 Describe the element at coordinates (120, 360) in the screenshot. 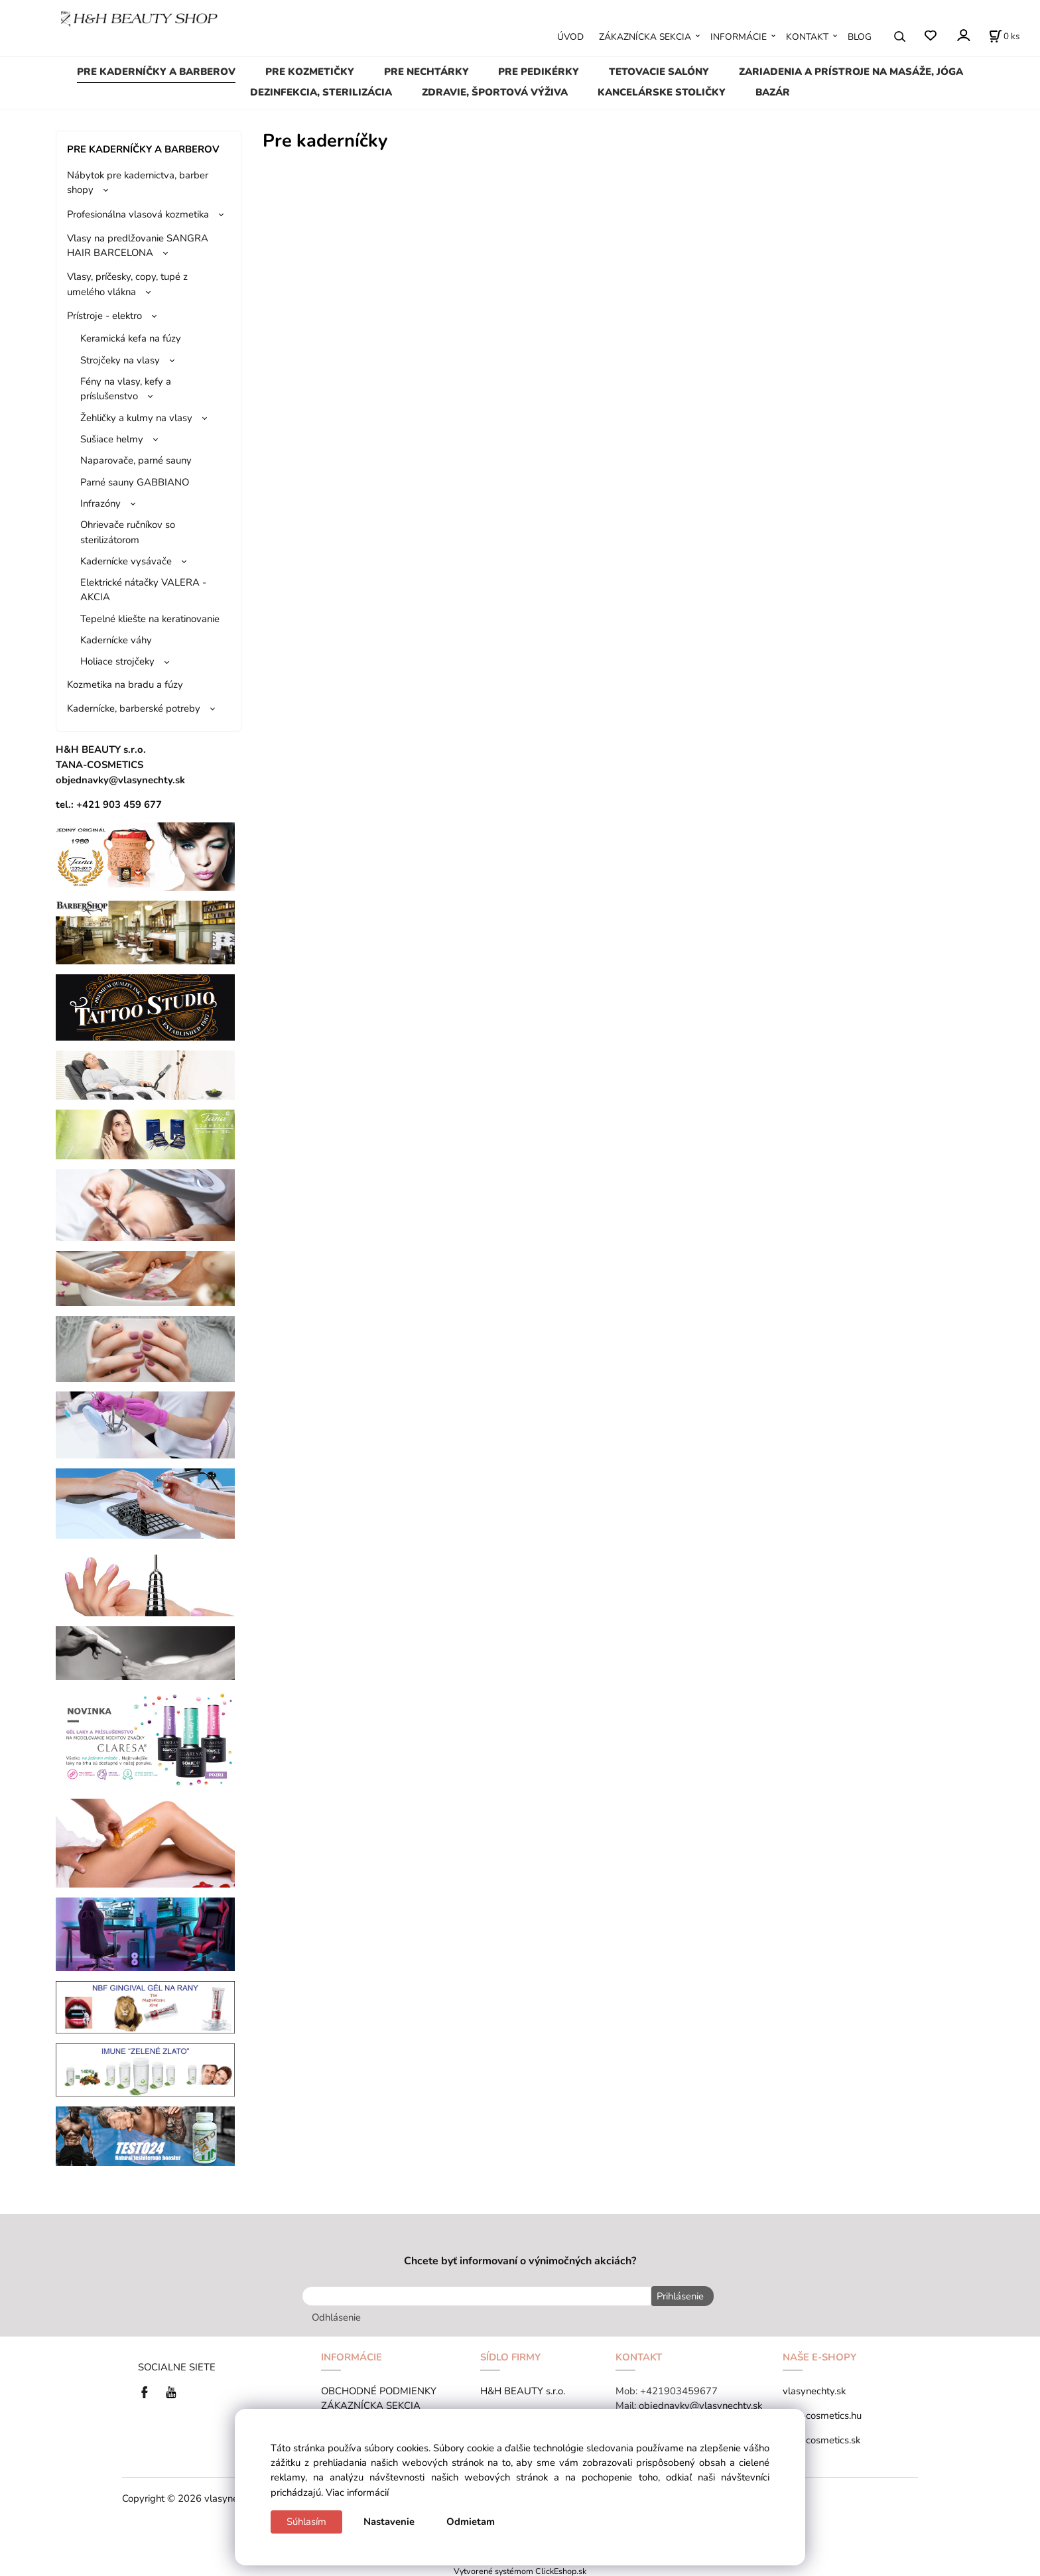

I see `Strojčeky na vlasy` at that location.